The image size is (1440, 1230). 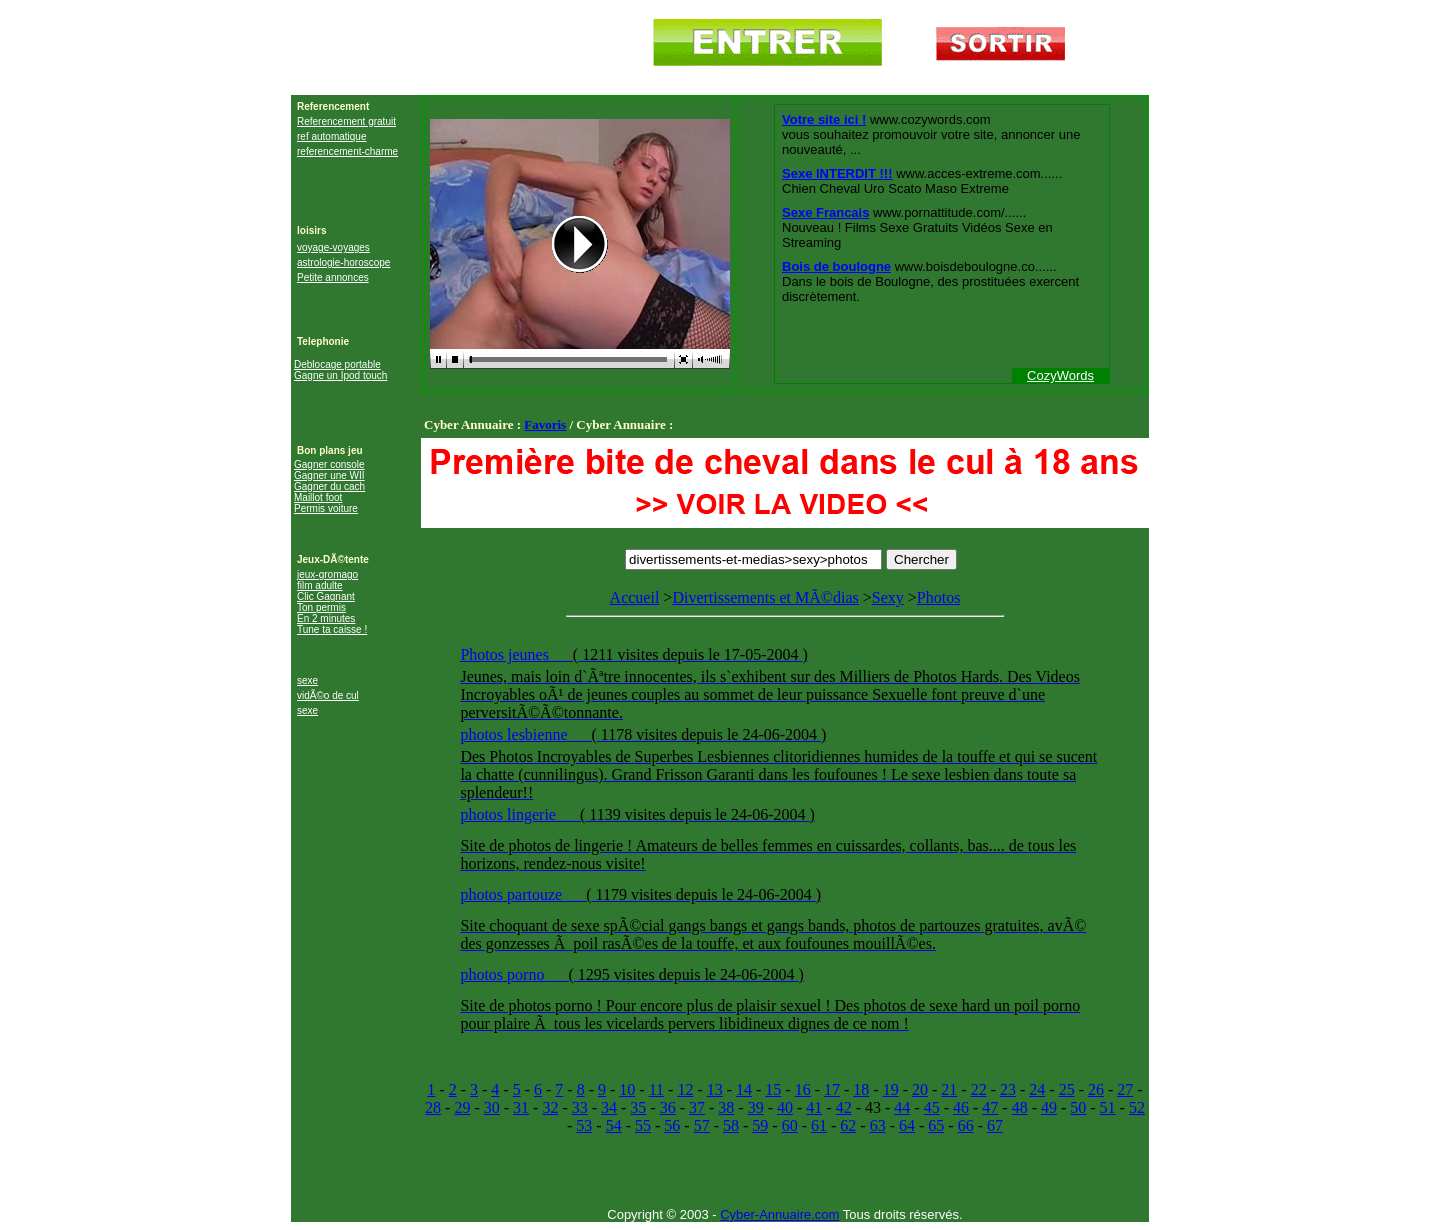 I want to click on Ton permis, so click(x=321, y=607).